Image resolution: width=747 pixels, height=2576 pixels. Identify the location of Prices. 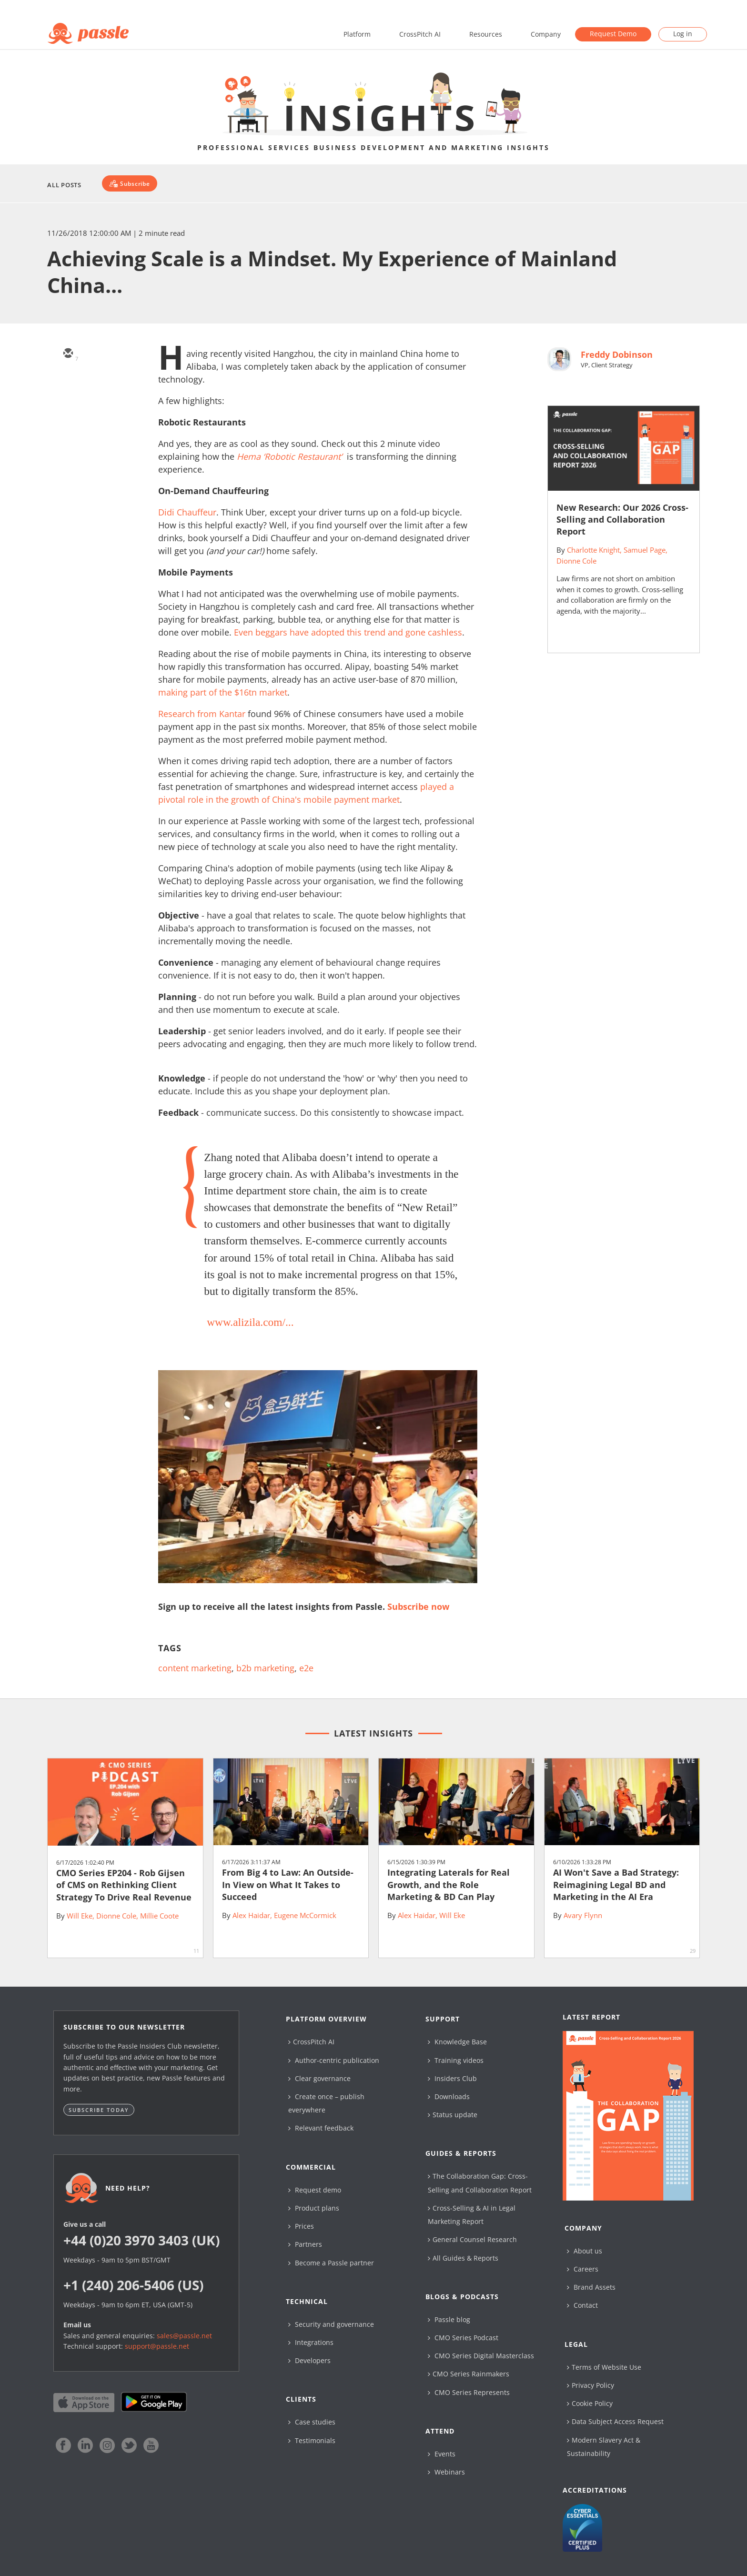
(301, 2226).